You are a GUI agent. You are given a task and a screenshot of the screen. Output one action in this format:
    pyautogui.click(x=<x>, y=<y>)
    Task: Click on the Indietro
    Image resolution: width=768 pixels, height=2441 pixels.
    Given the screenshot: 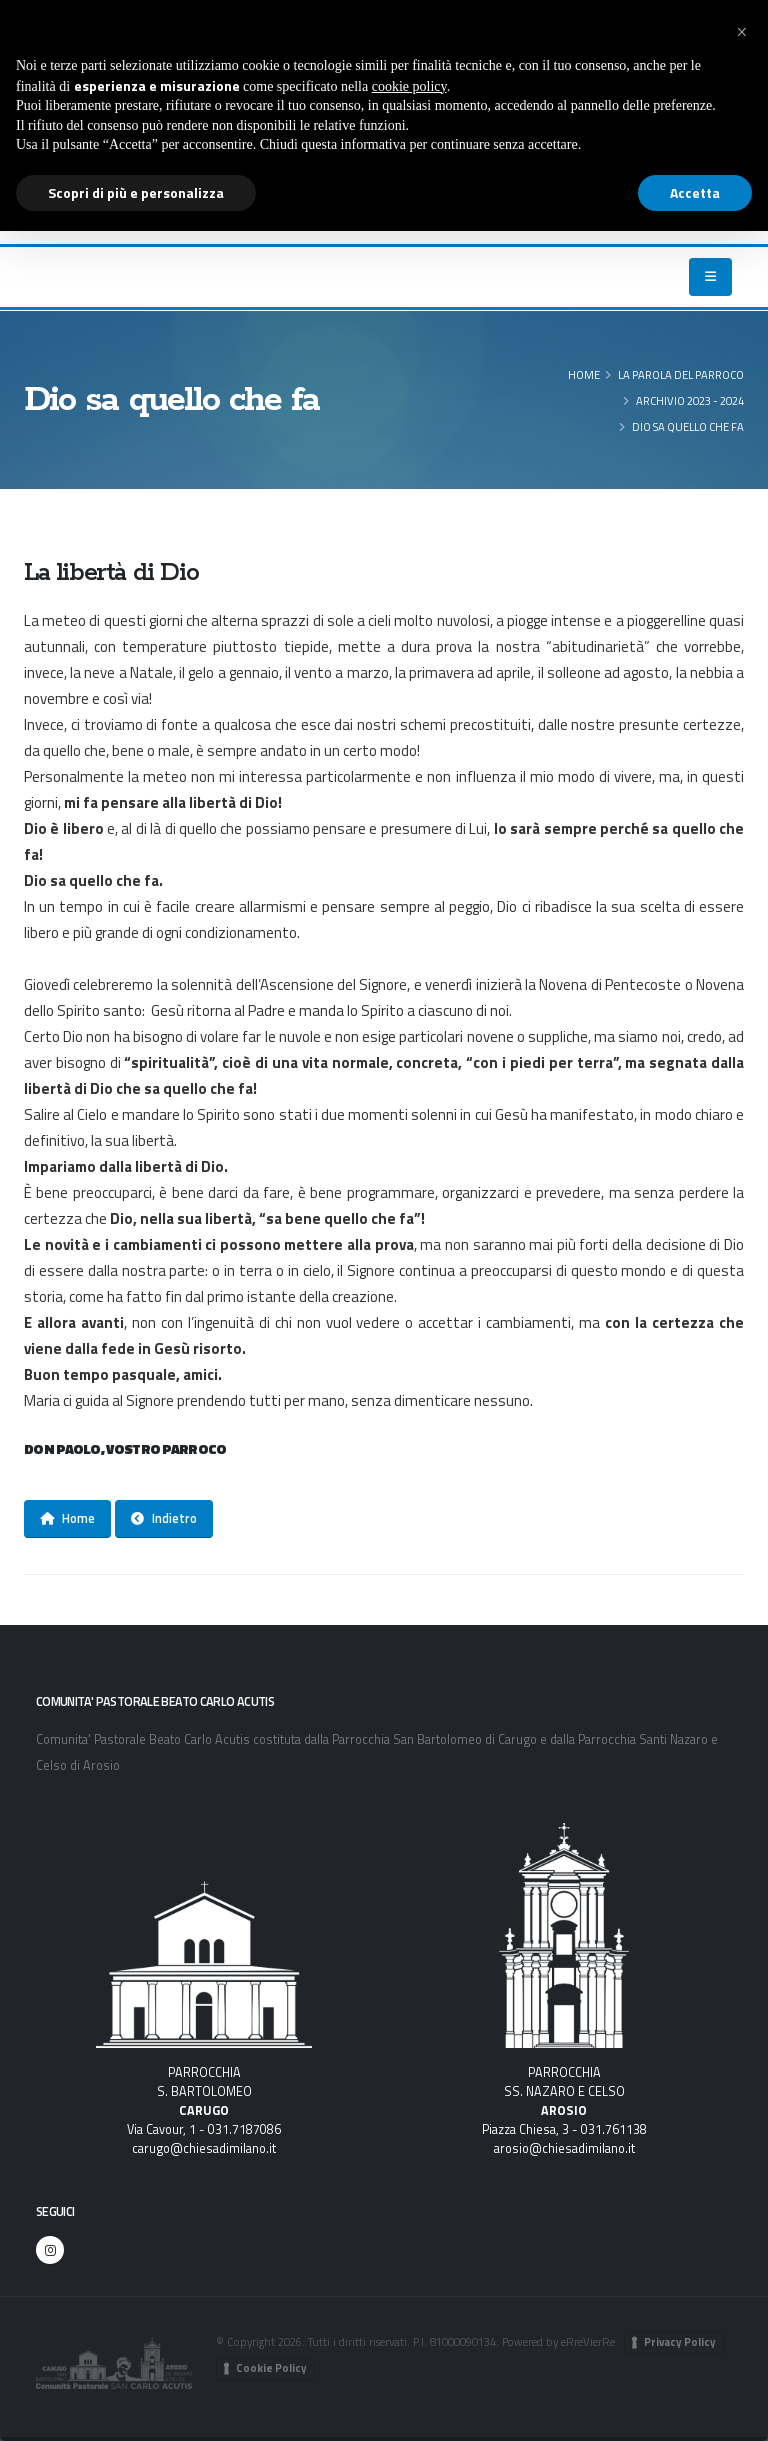 What is the action you would take?
    pyautogui.click(x=164, y=1518)
    